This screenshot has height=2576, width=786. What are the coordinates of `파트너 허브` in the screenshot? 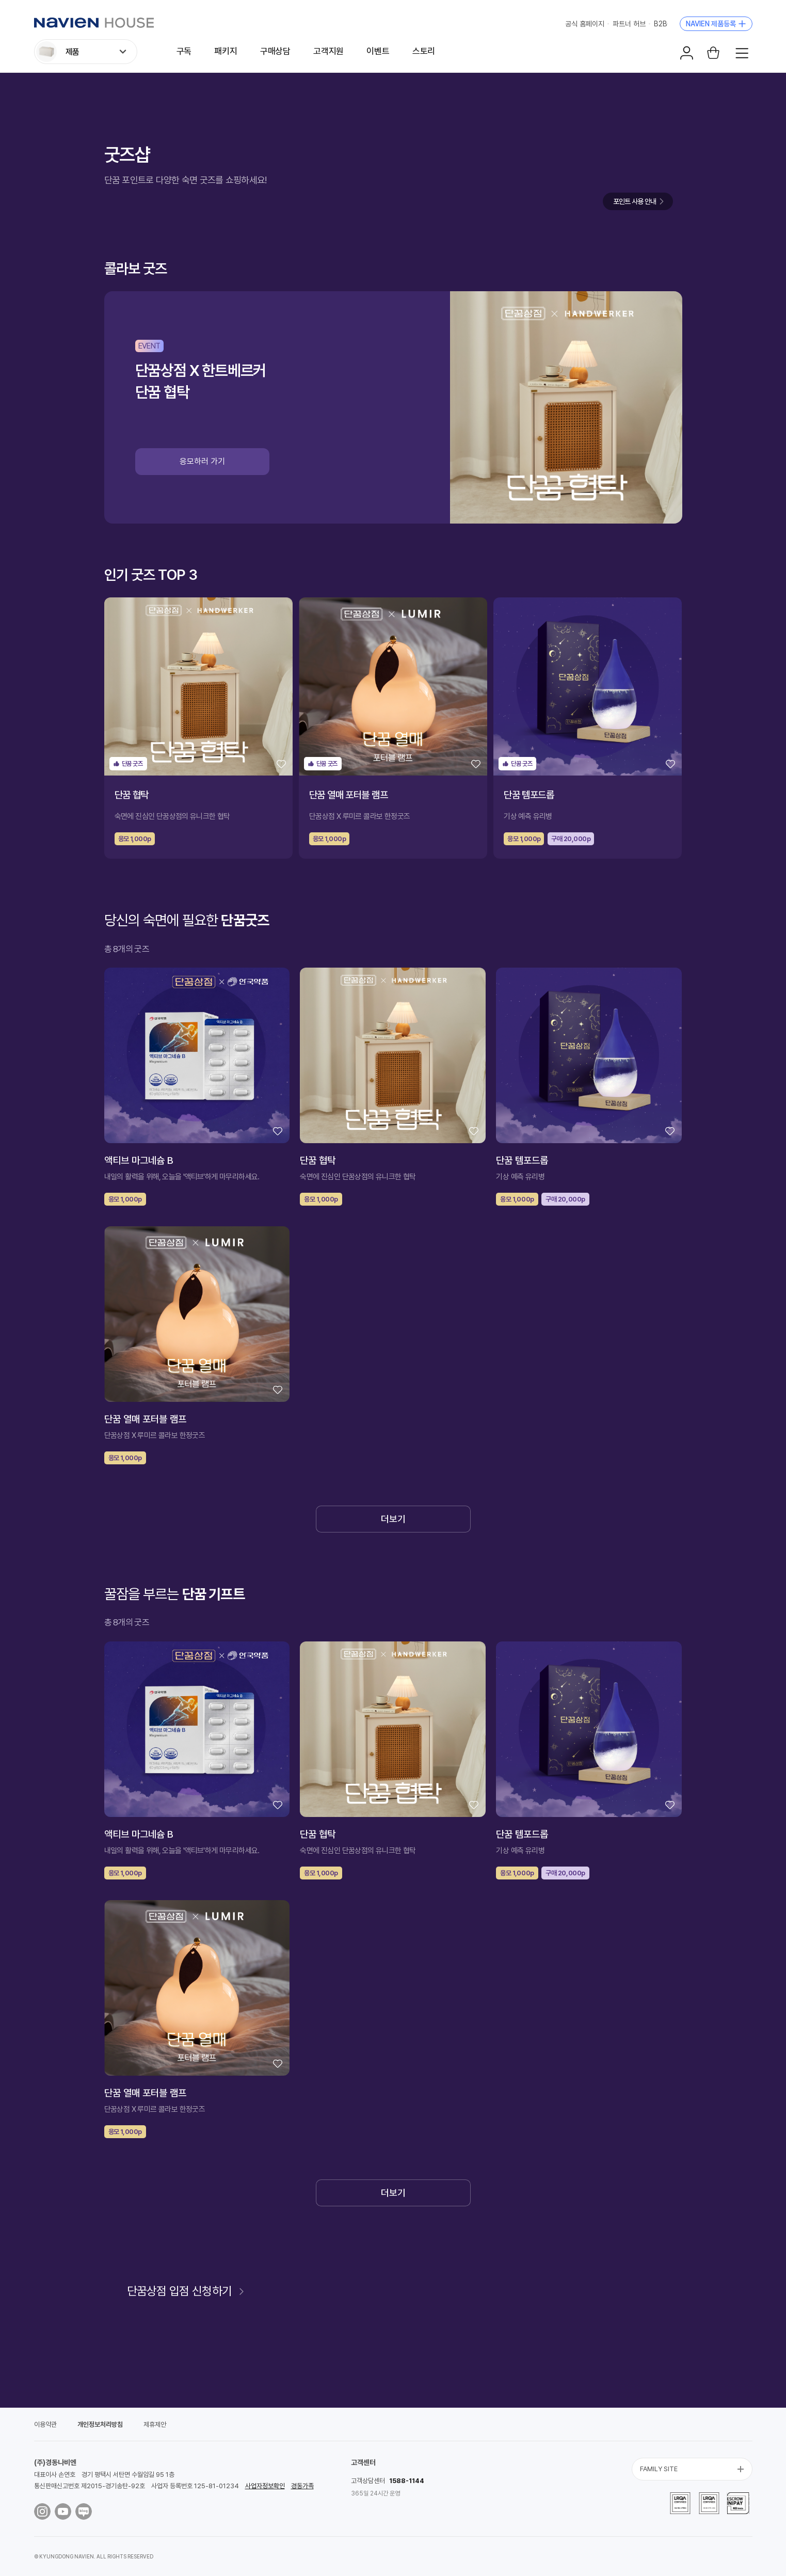 It's located at (629, 24).